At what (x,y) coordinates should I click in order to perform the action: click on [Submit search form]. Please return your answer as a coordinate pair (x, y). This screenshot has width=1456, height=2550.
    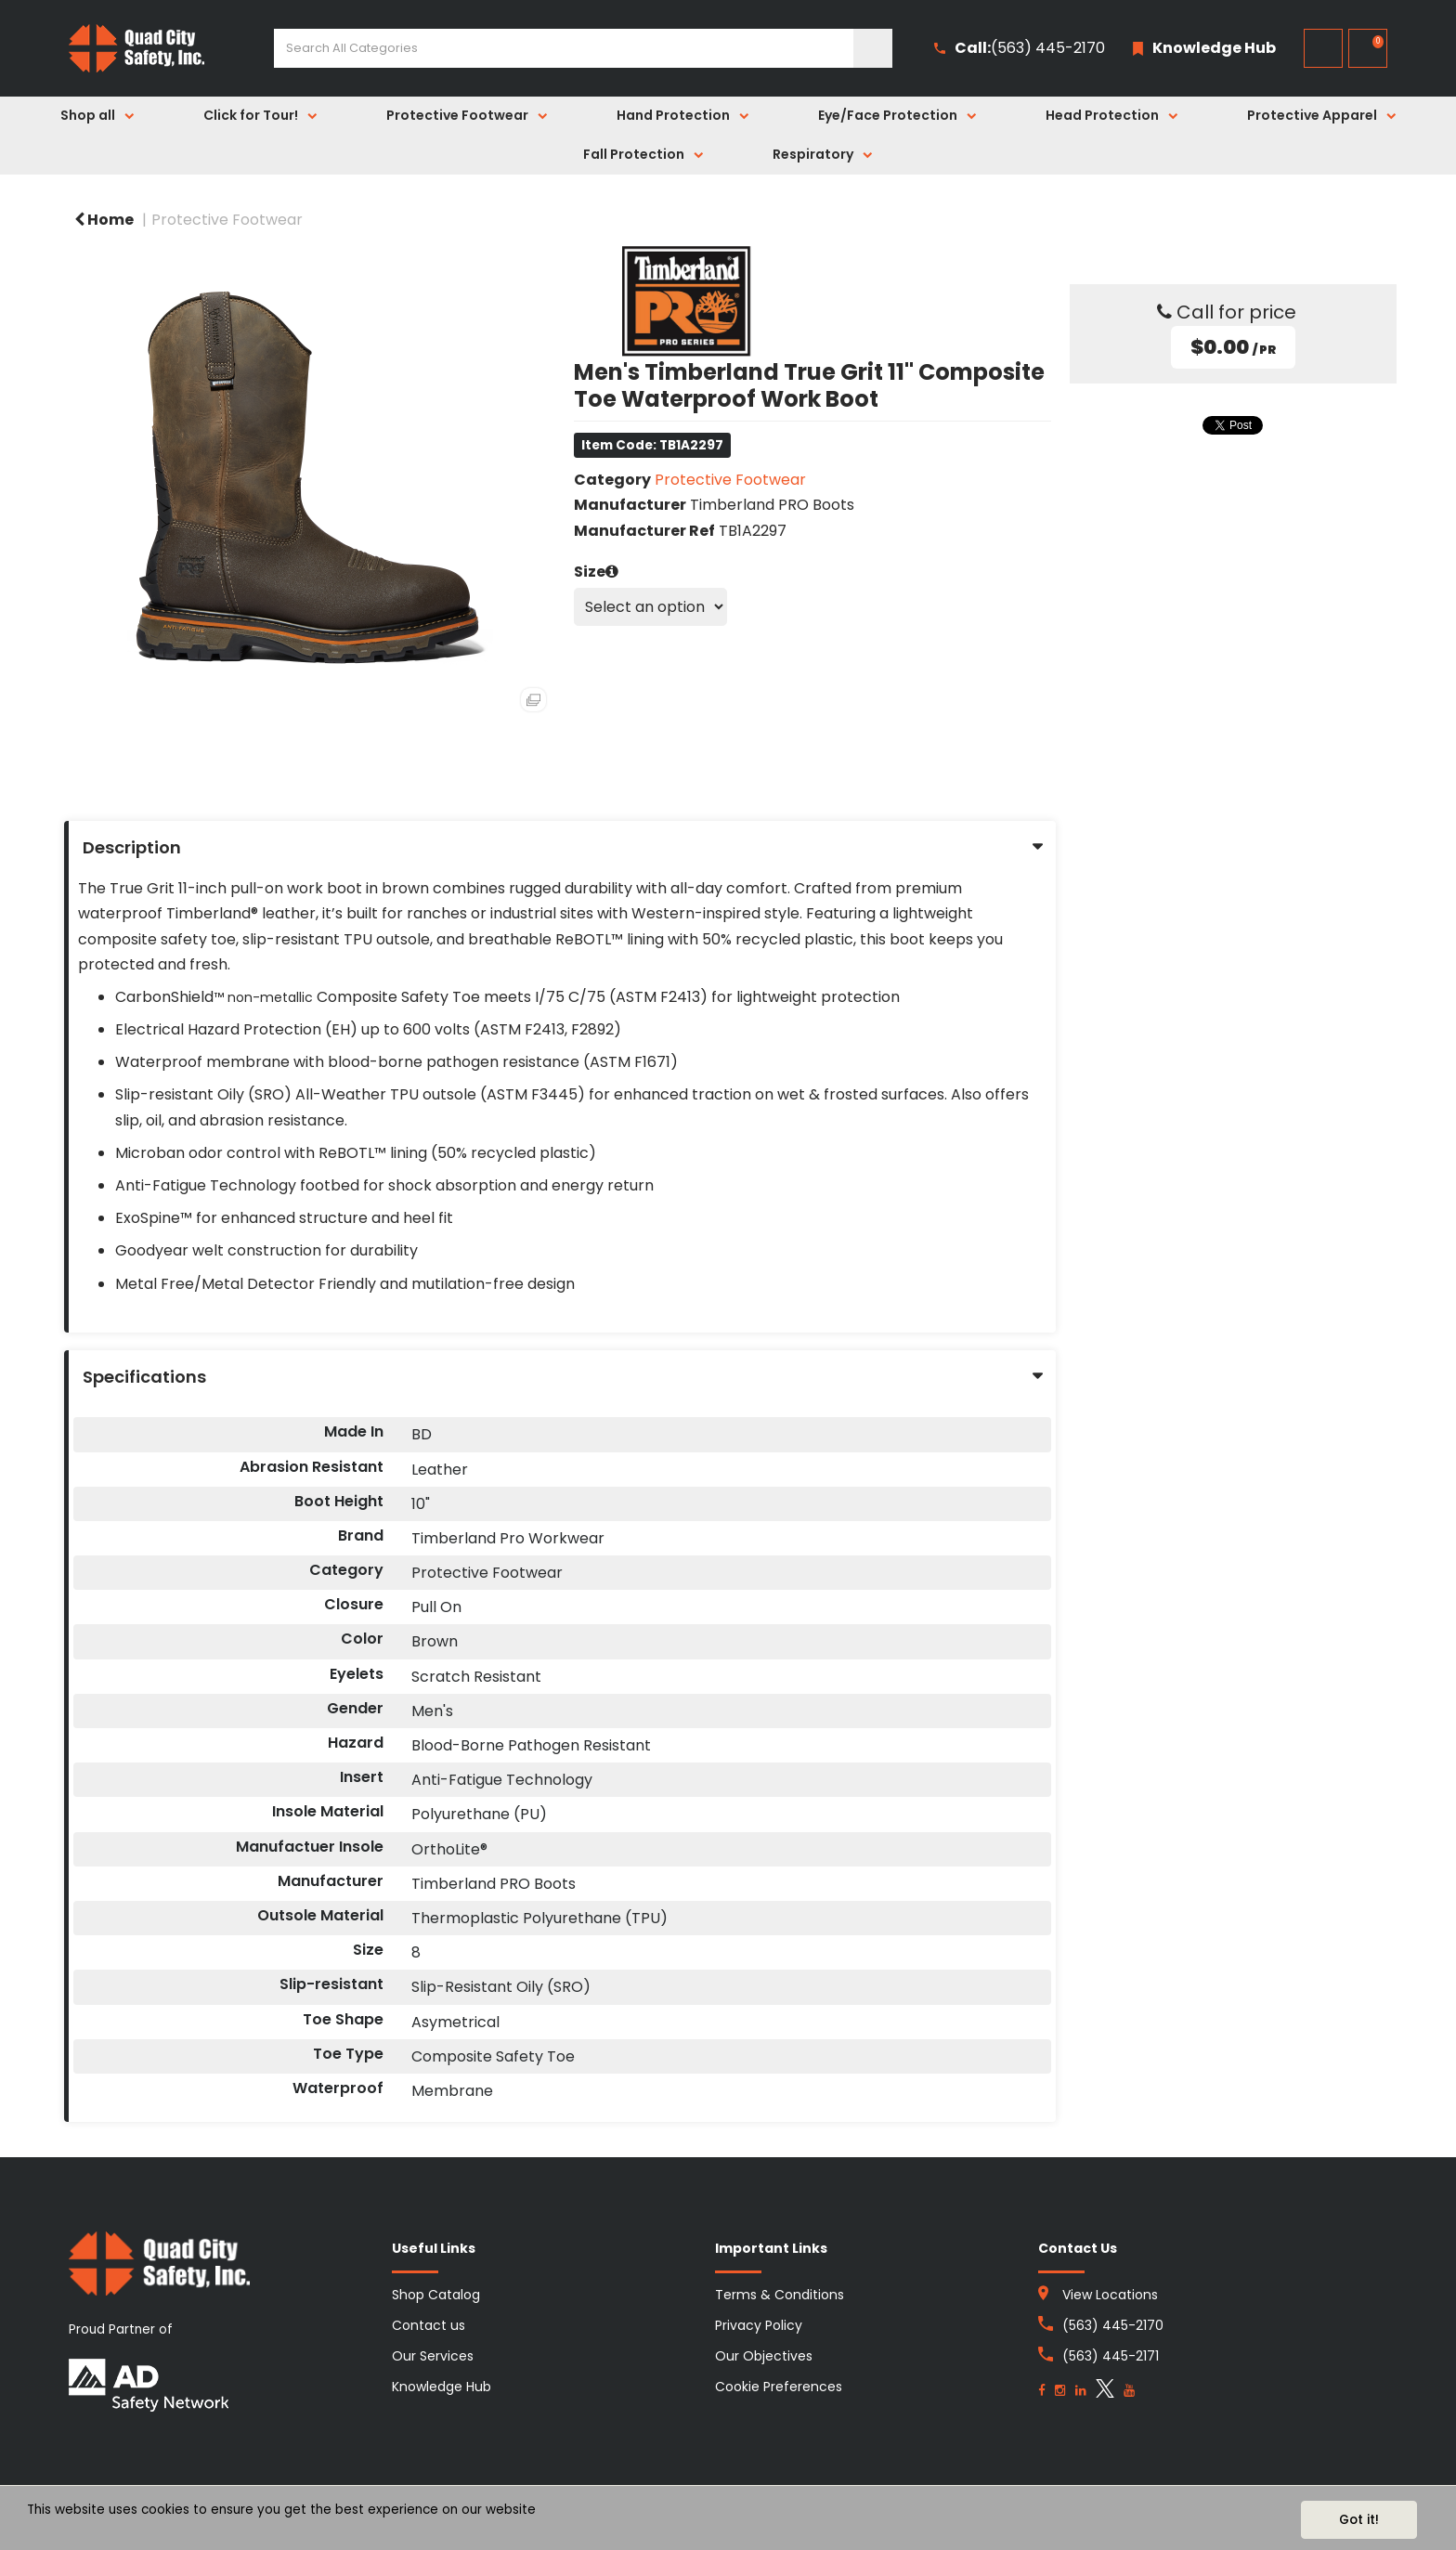
    Looking at the image, I should click on (872, 48).